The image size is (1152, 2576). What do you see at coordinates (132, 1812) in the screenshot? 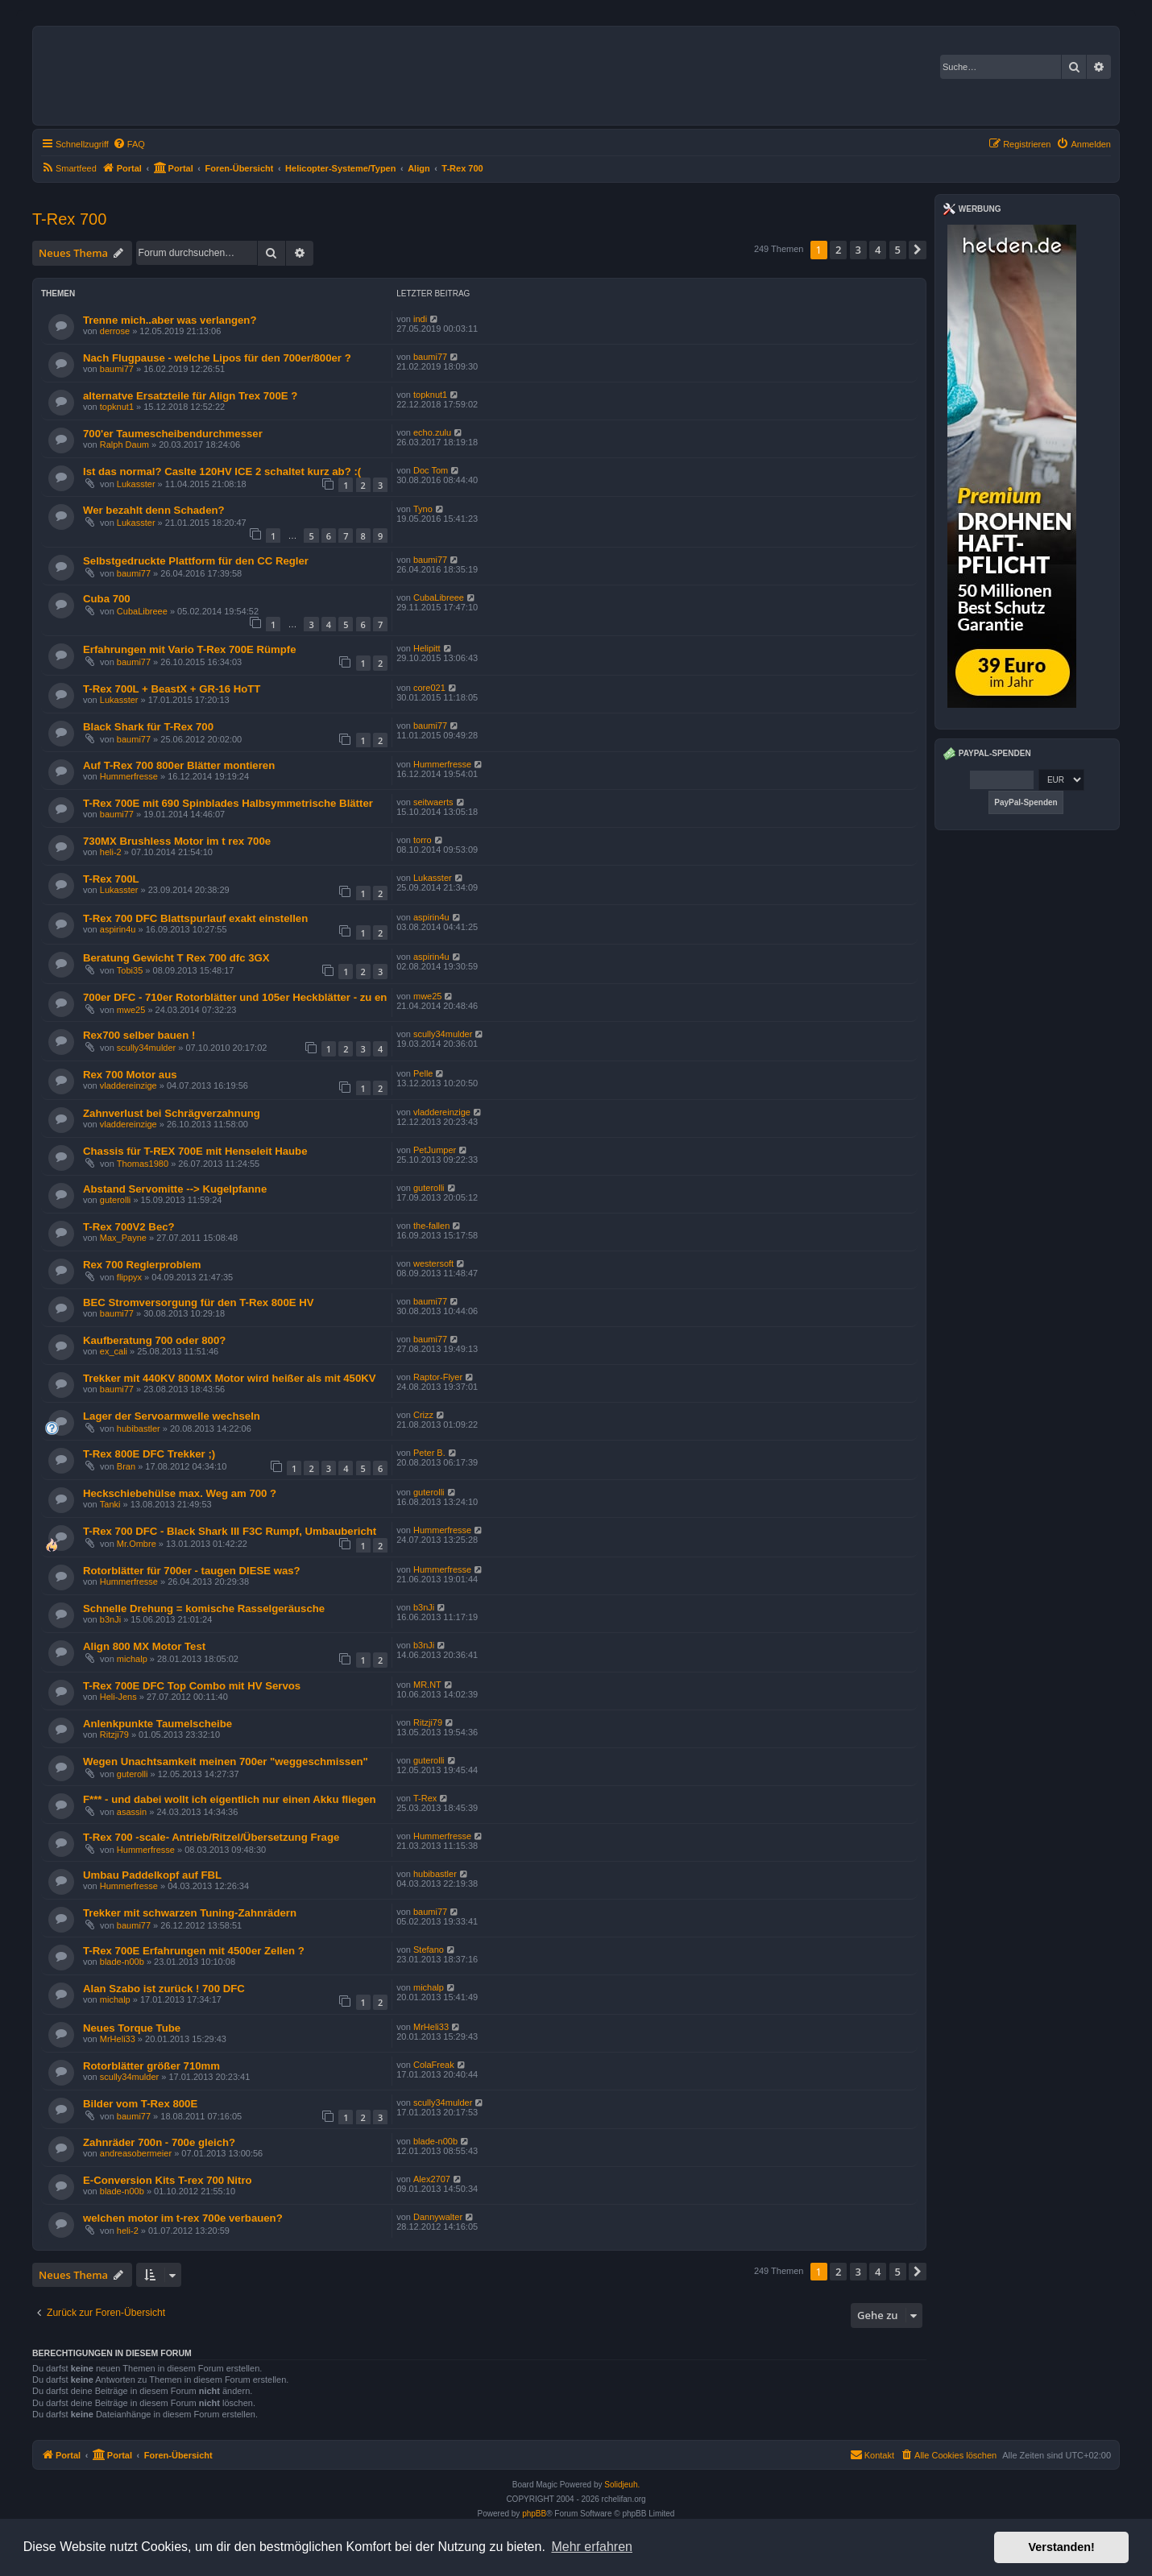
I see `asassin` at bounding box center [132, 1812].